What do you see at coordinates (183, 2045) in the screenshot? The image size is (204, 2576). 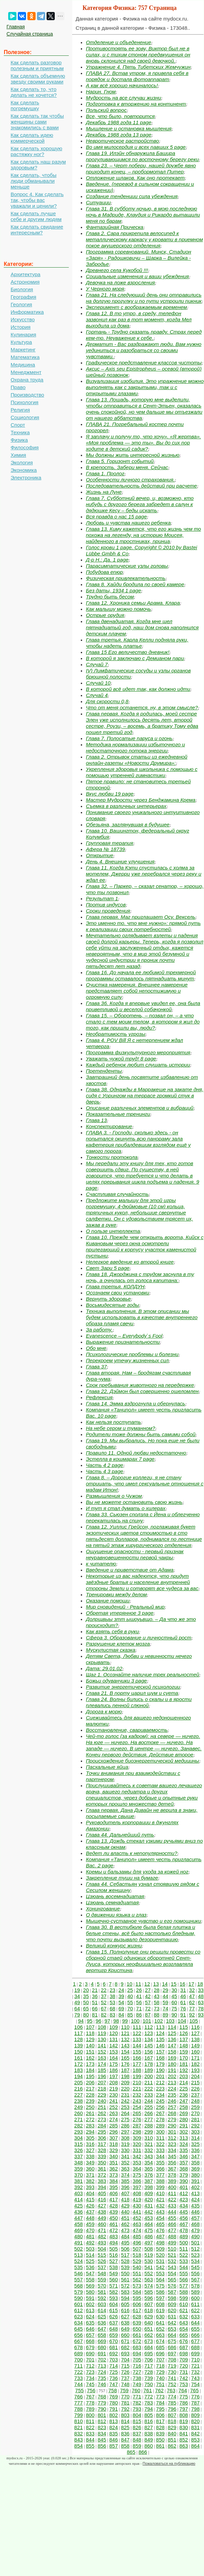 I see `148` at bounding box center [183, 2045].